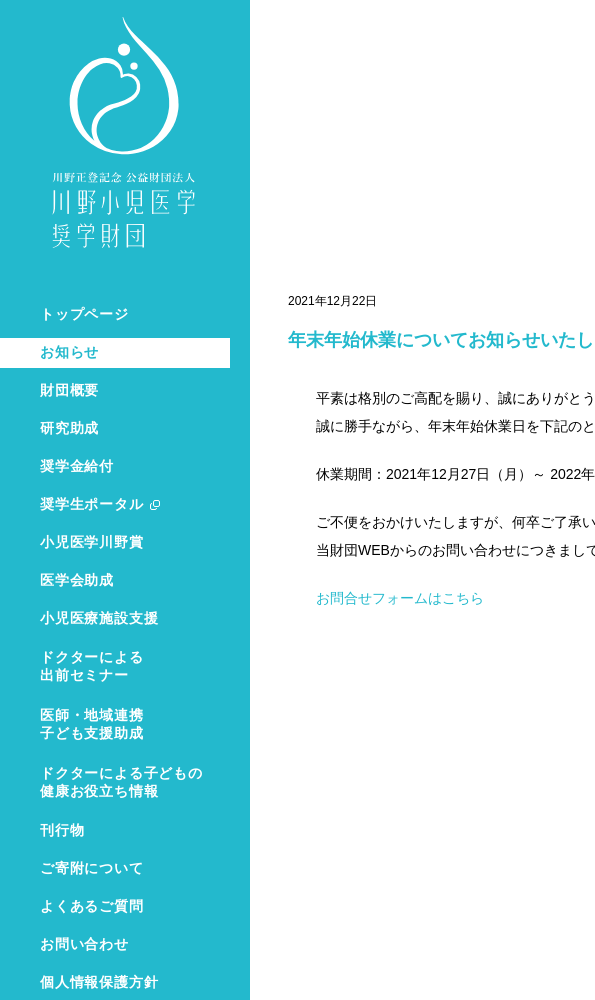 The image size is (595, 1000). Describe the element at coordinates (92, 868) in the screenshot. I see `ご寄附について` at that location.